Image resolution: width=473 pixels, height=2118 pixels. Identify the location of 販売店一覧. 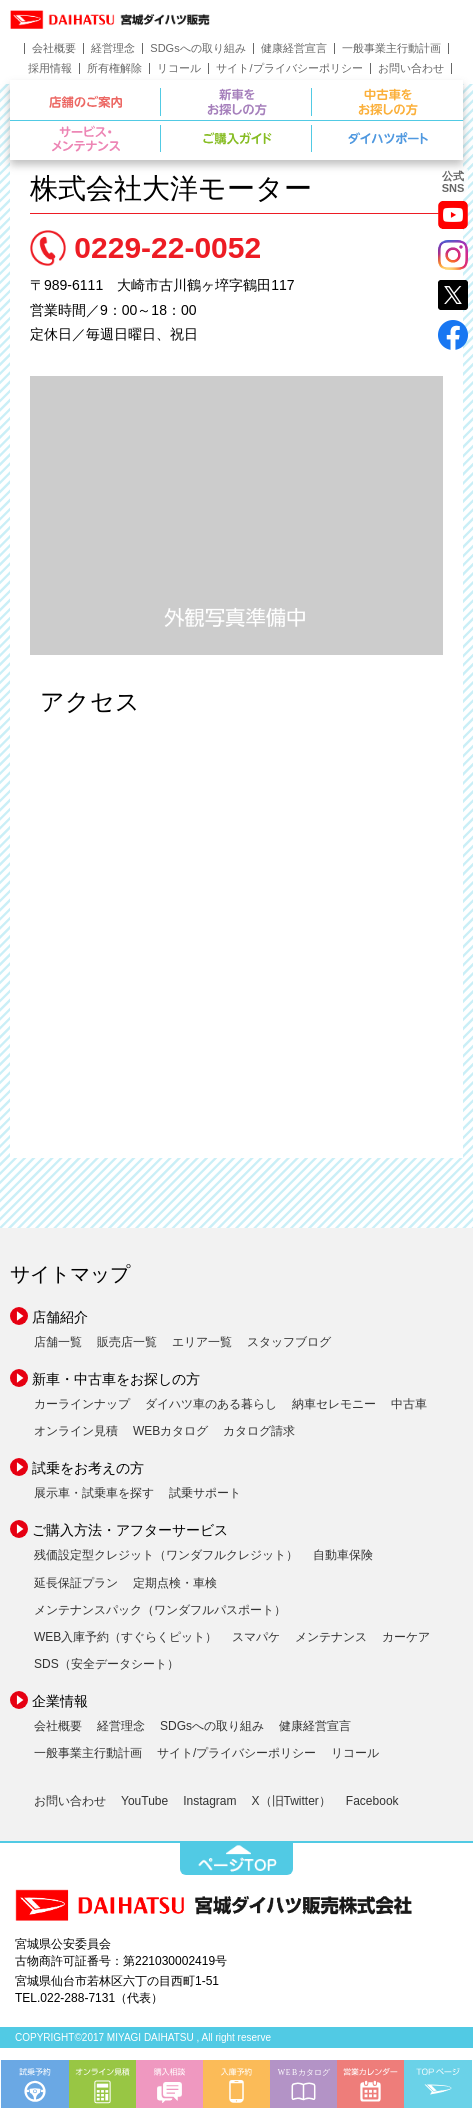
(127, 1342).